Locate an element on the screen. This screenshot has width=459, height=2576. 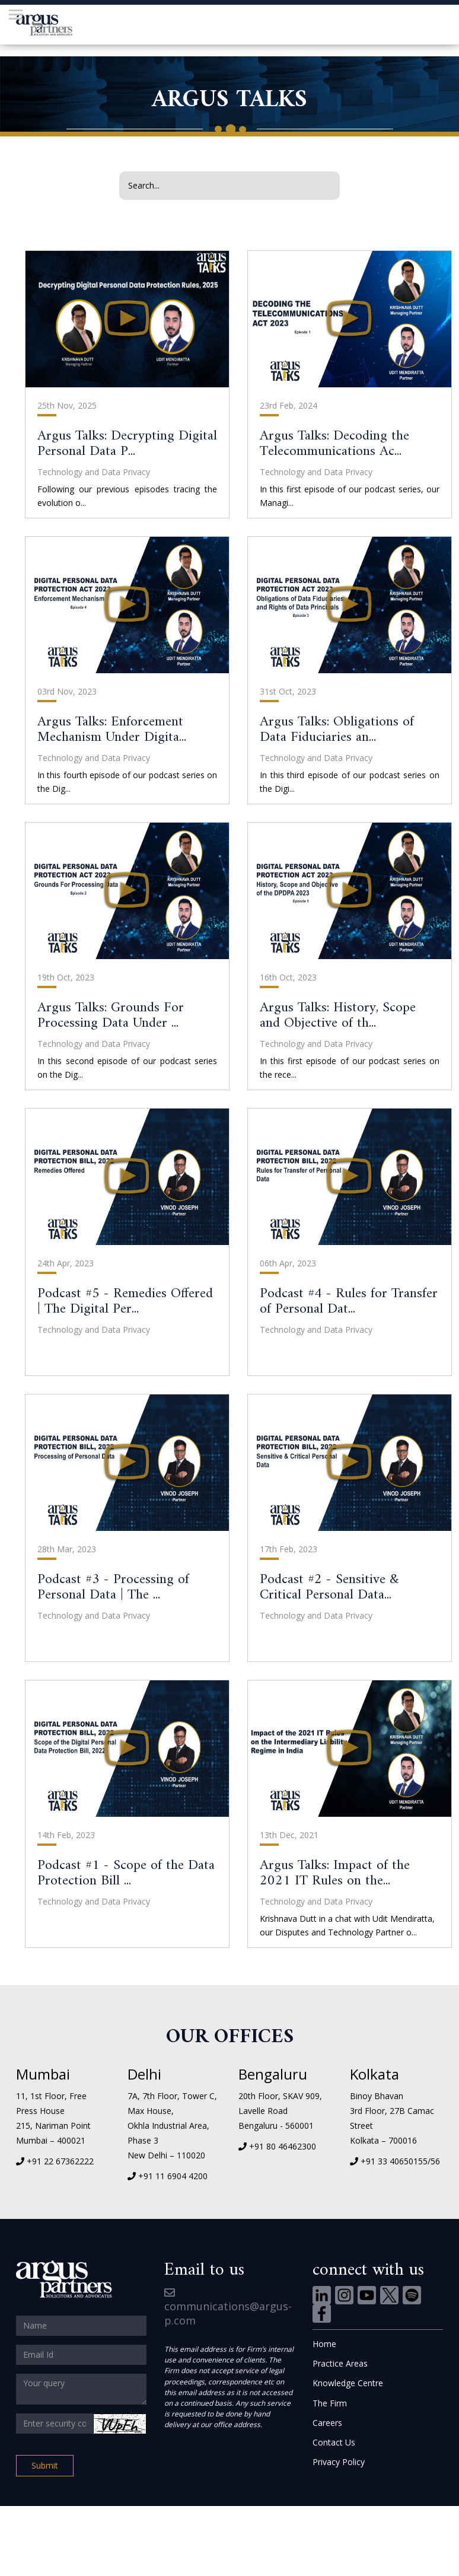
Home is located at coordinates (324, 2343).